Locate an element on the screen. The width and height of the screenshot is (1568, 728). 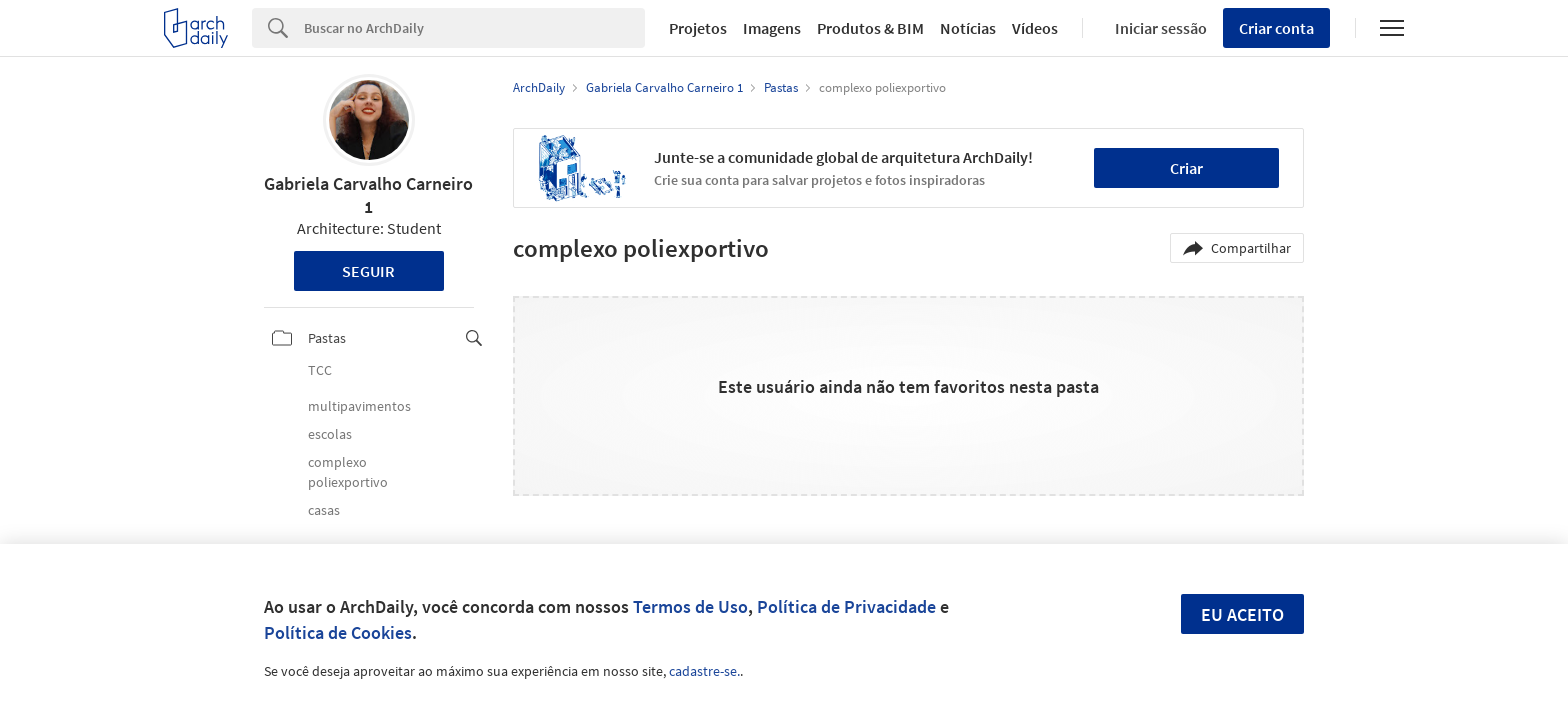
Política de Cookies is located at coordinates (338, 632).